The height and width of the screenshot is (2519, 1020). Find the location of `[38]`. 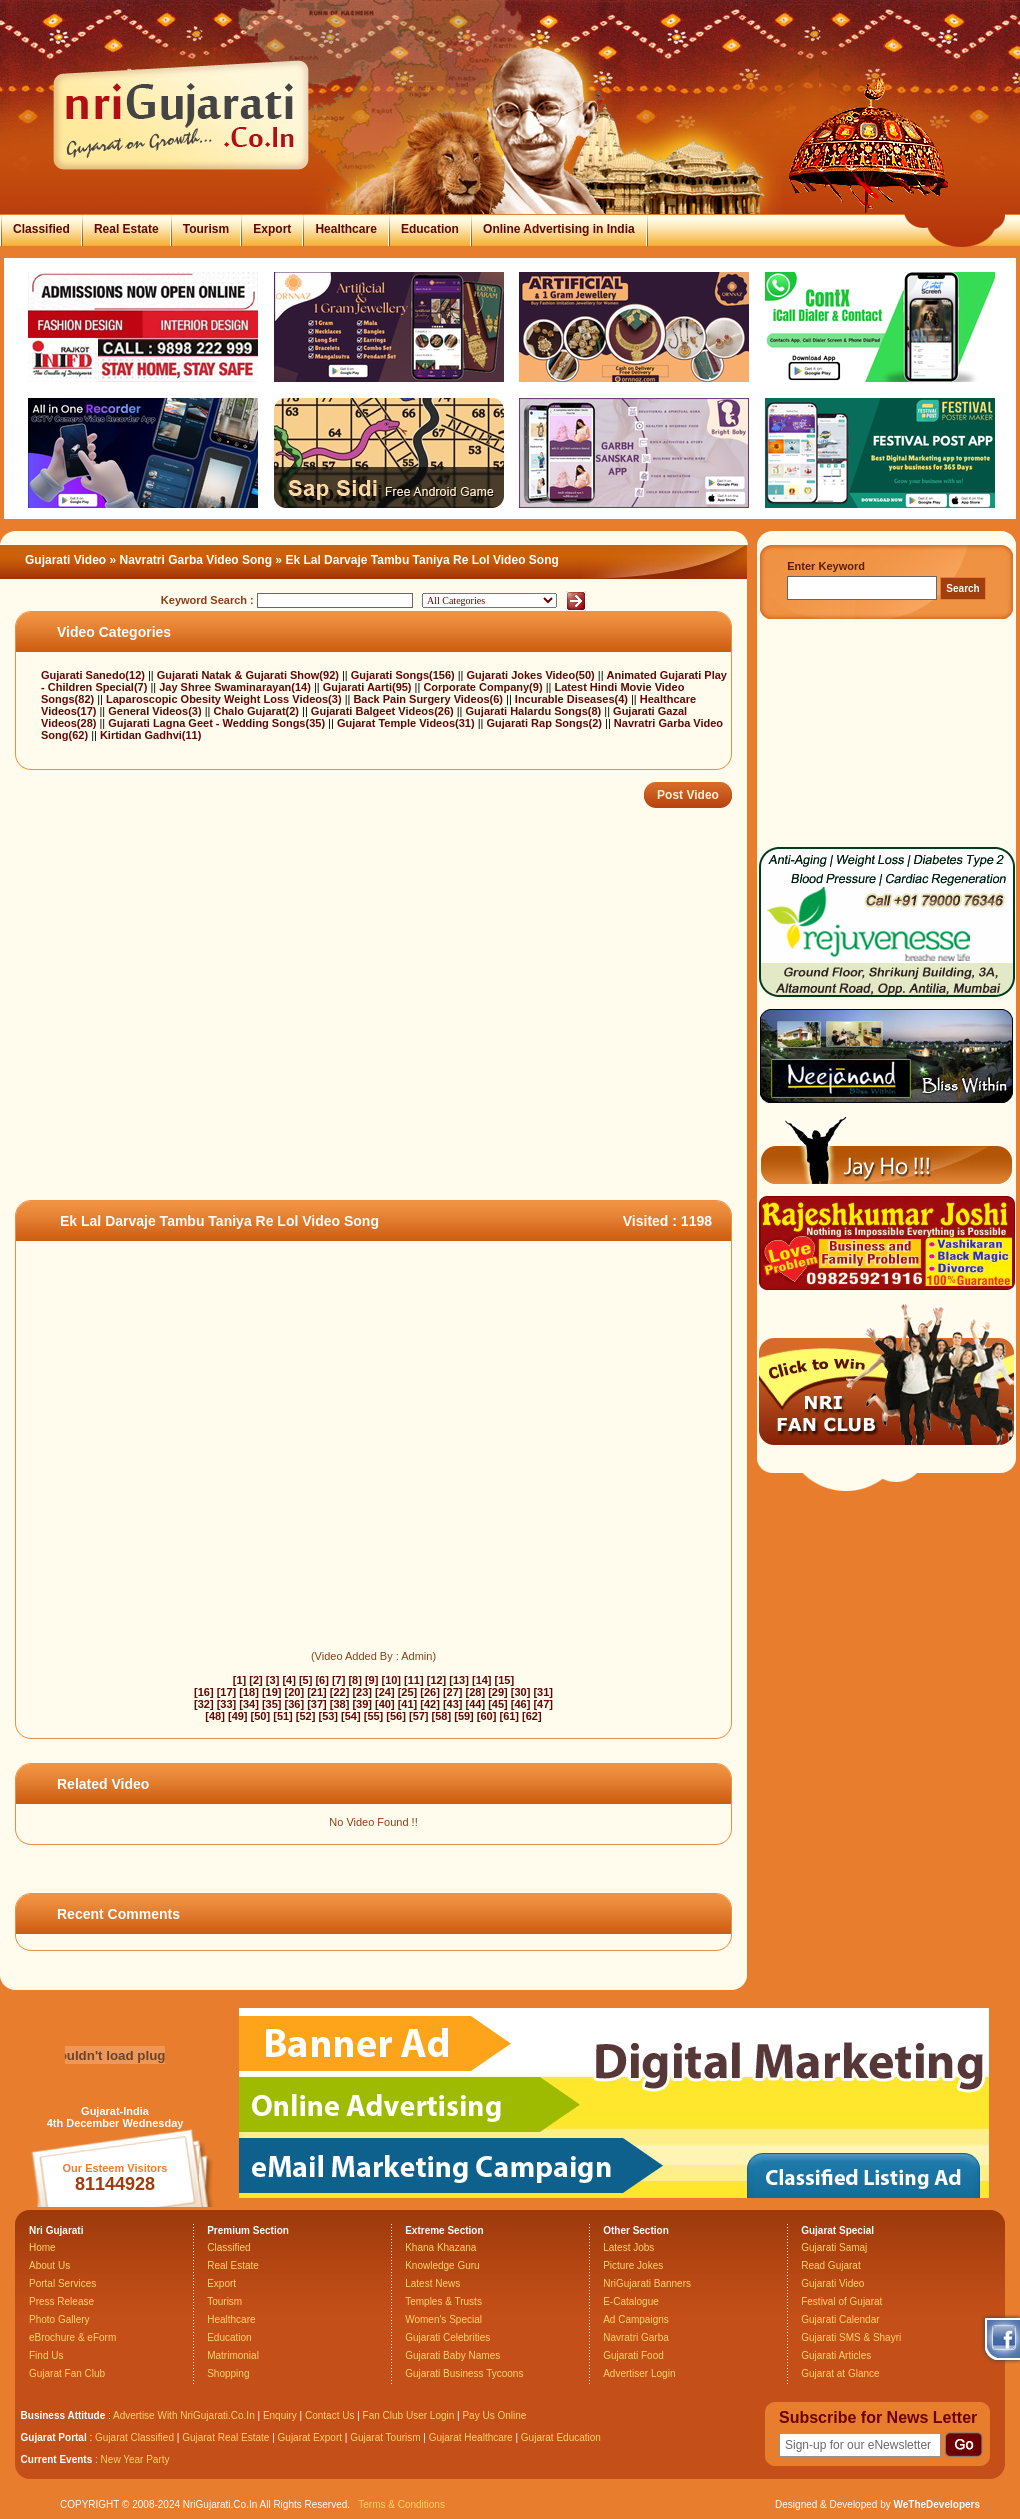

[38] is located at coordinates (340, 1704).